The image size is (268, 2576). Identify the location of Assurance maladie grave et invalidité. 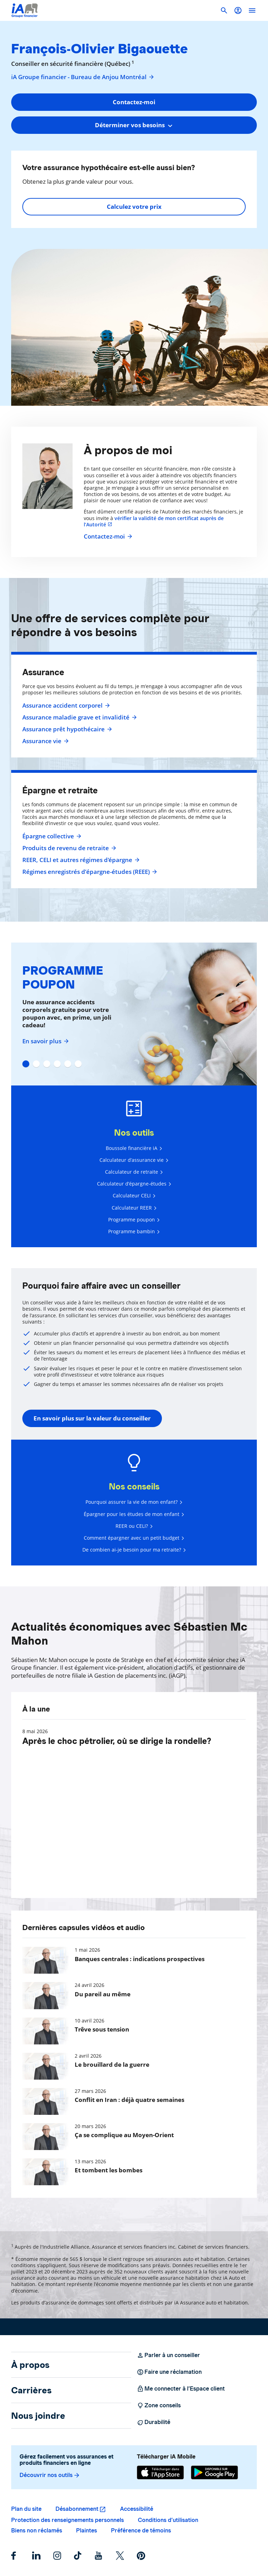
(78, 717).